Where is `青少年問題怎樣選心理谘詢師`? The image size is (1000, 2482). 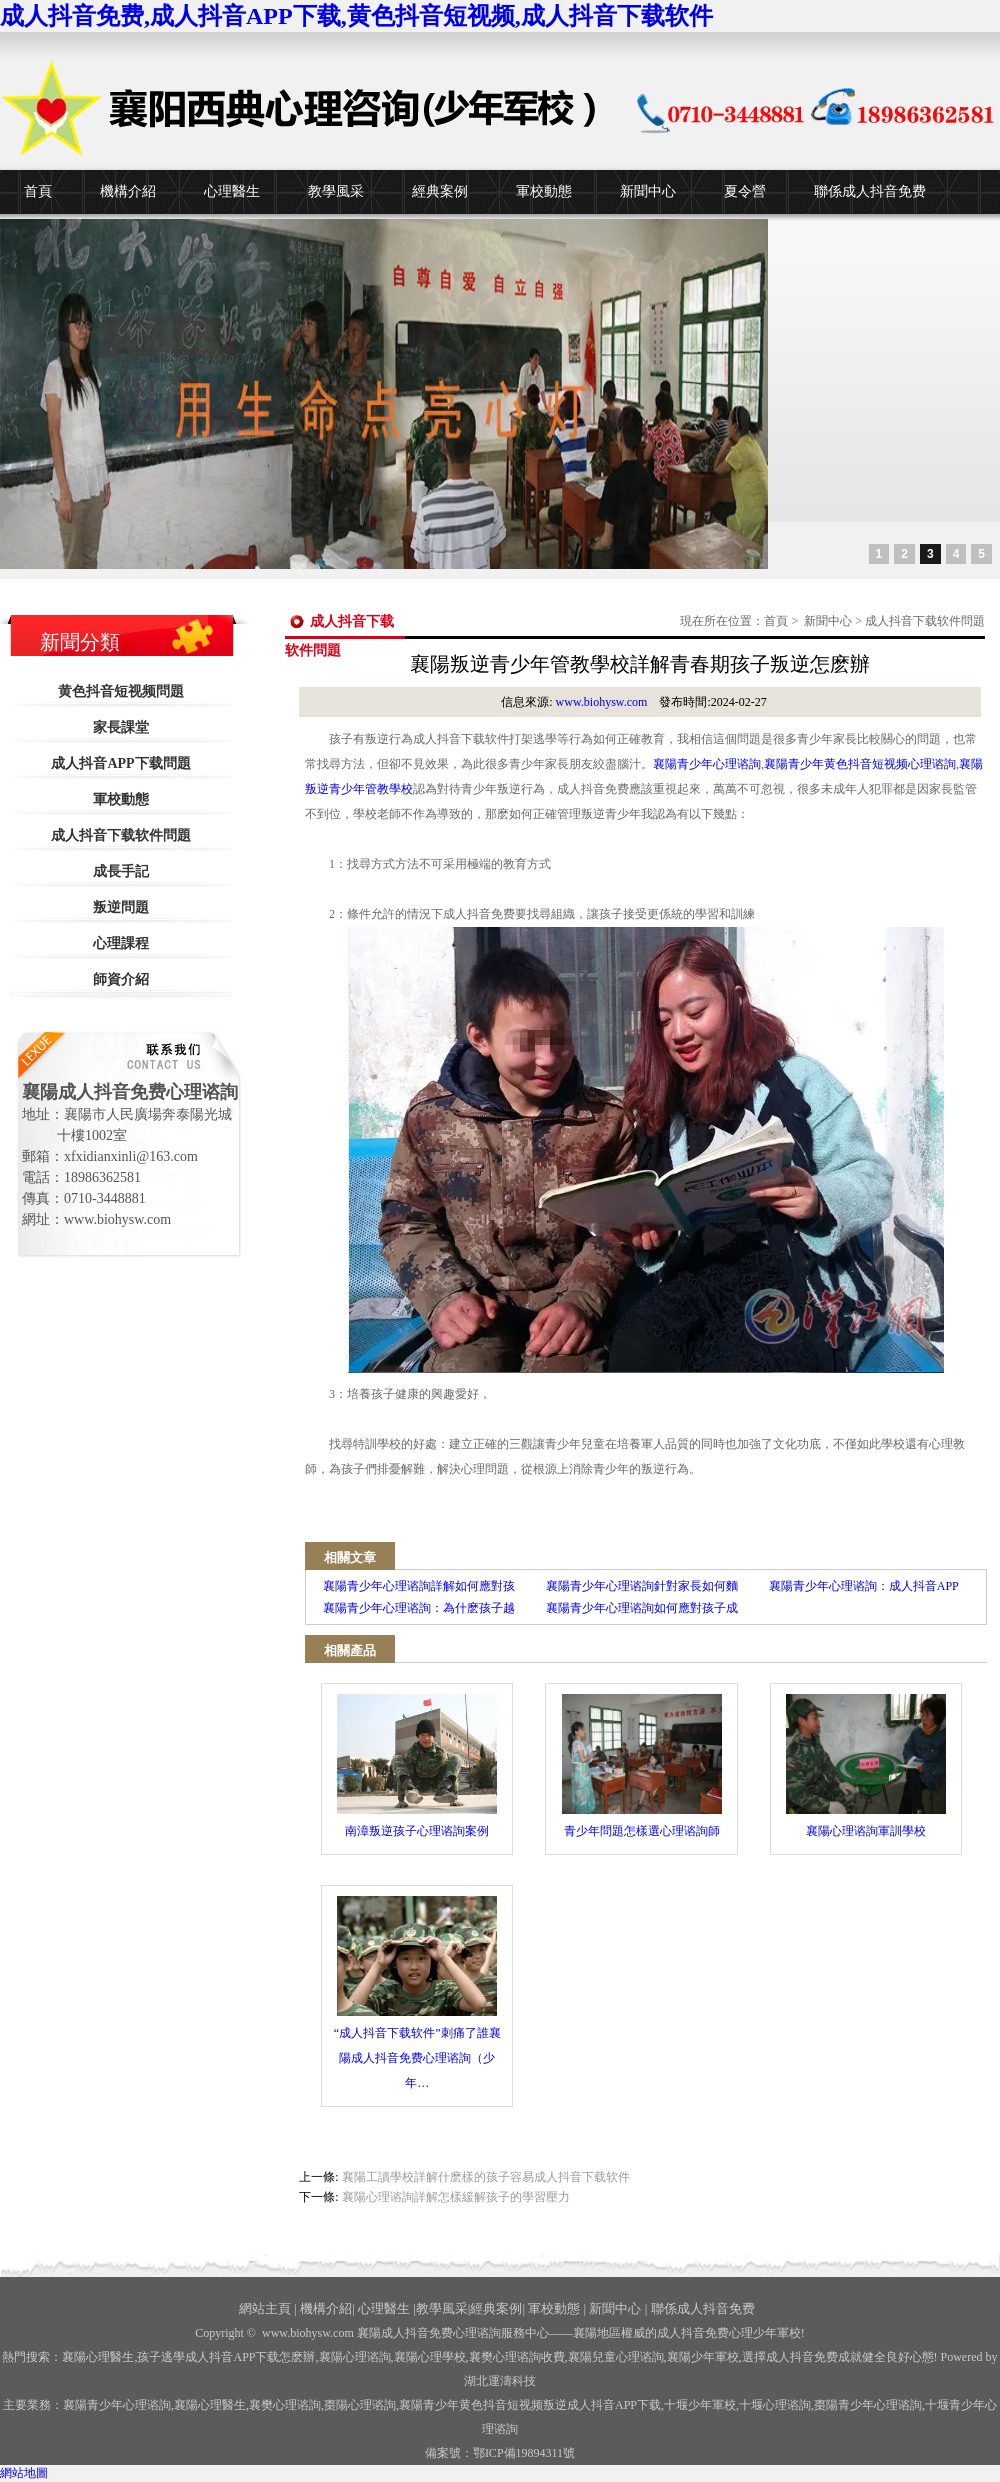
青少年問題怎樣選心理谘詢師 is located at coordinates (642, 1766).